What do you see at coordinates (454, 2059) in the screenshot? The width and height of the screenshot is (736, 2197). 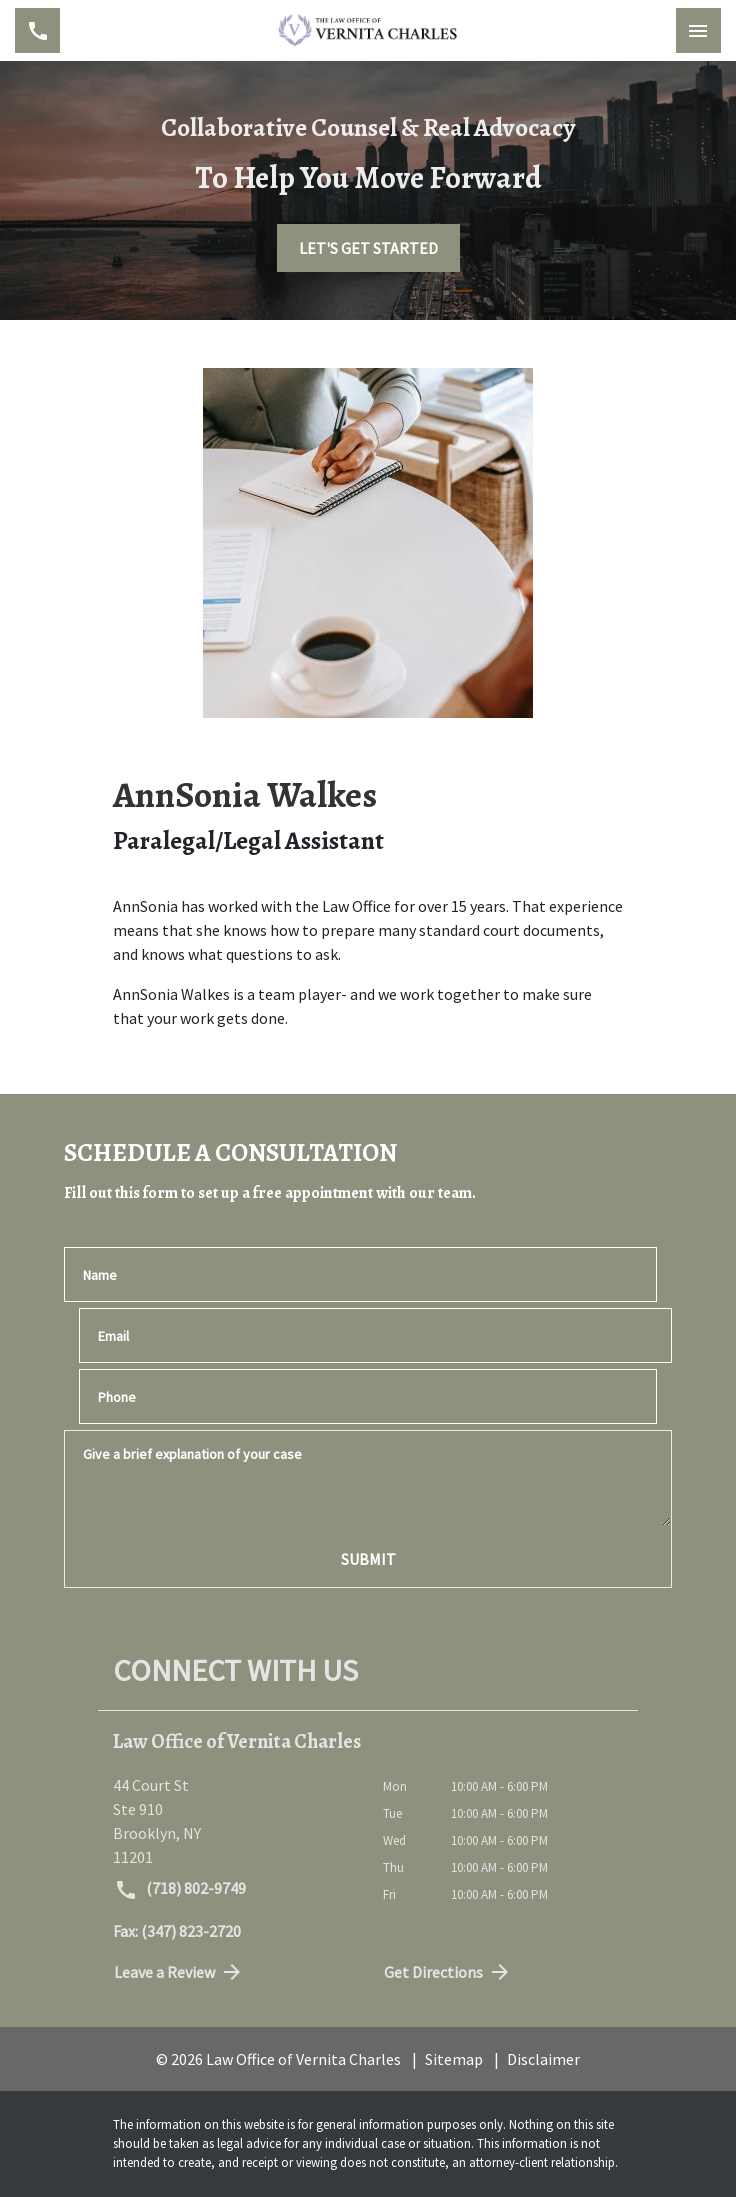 I see `Sitemap [go to sitemap]` at bounding box center [454, 2059].